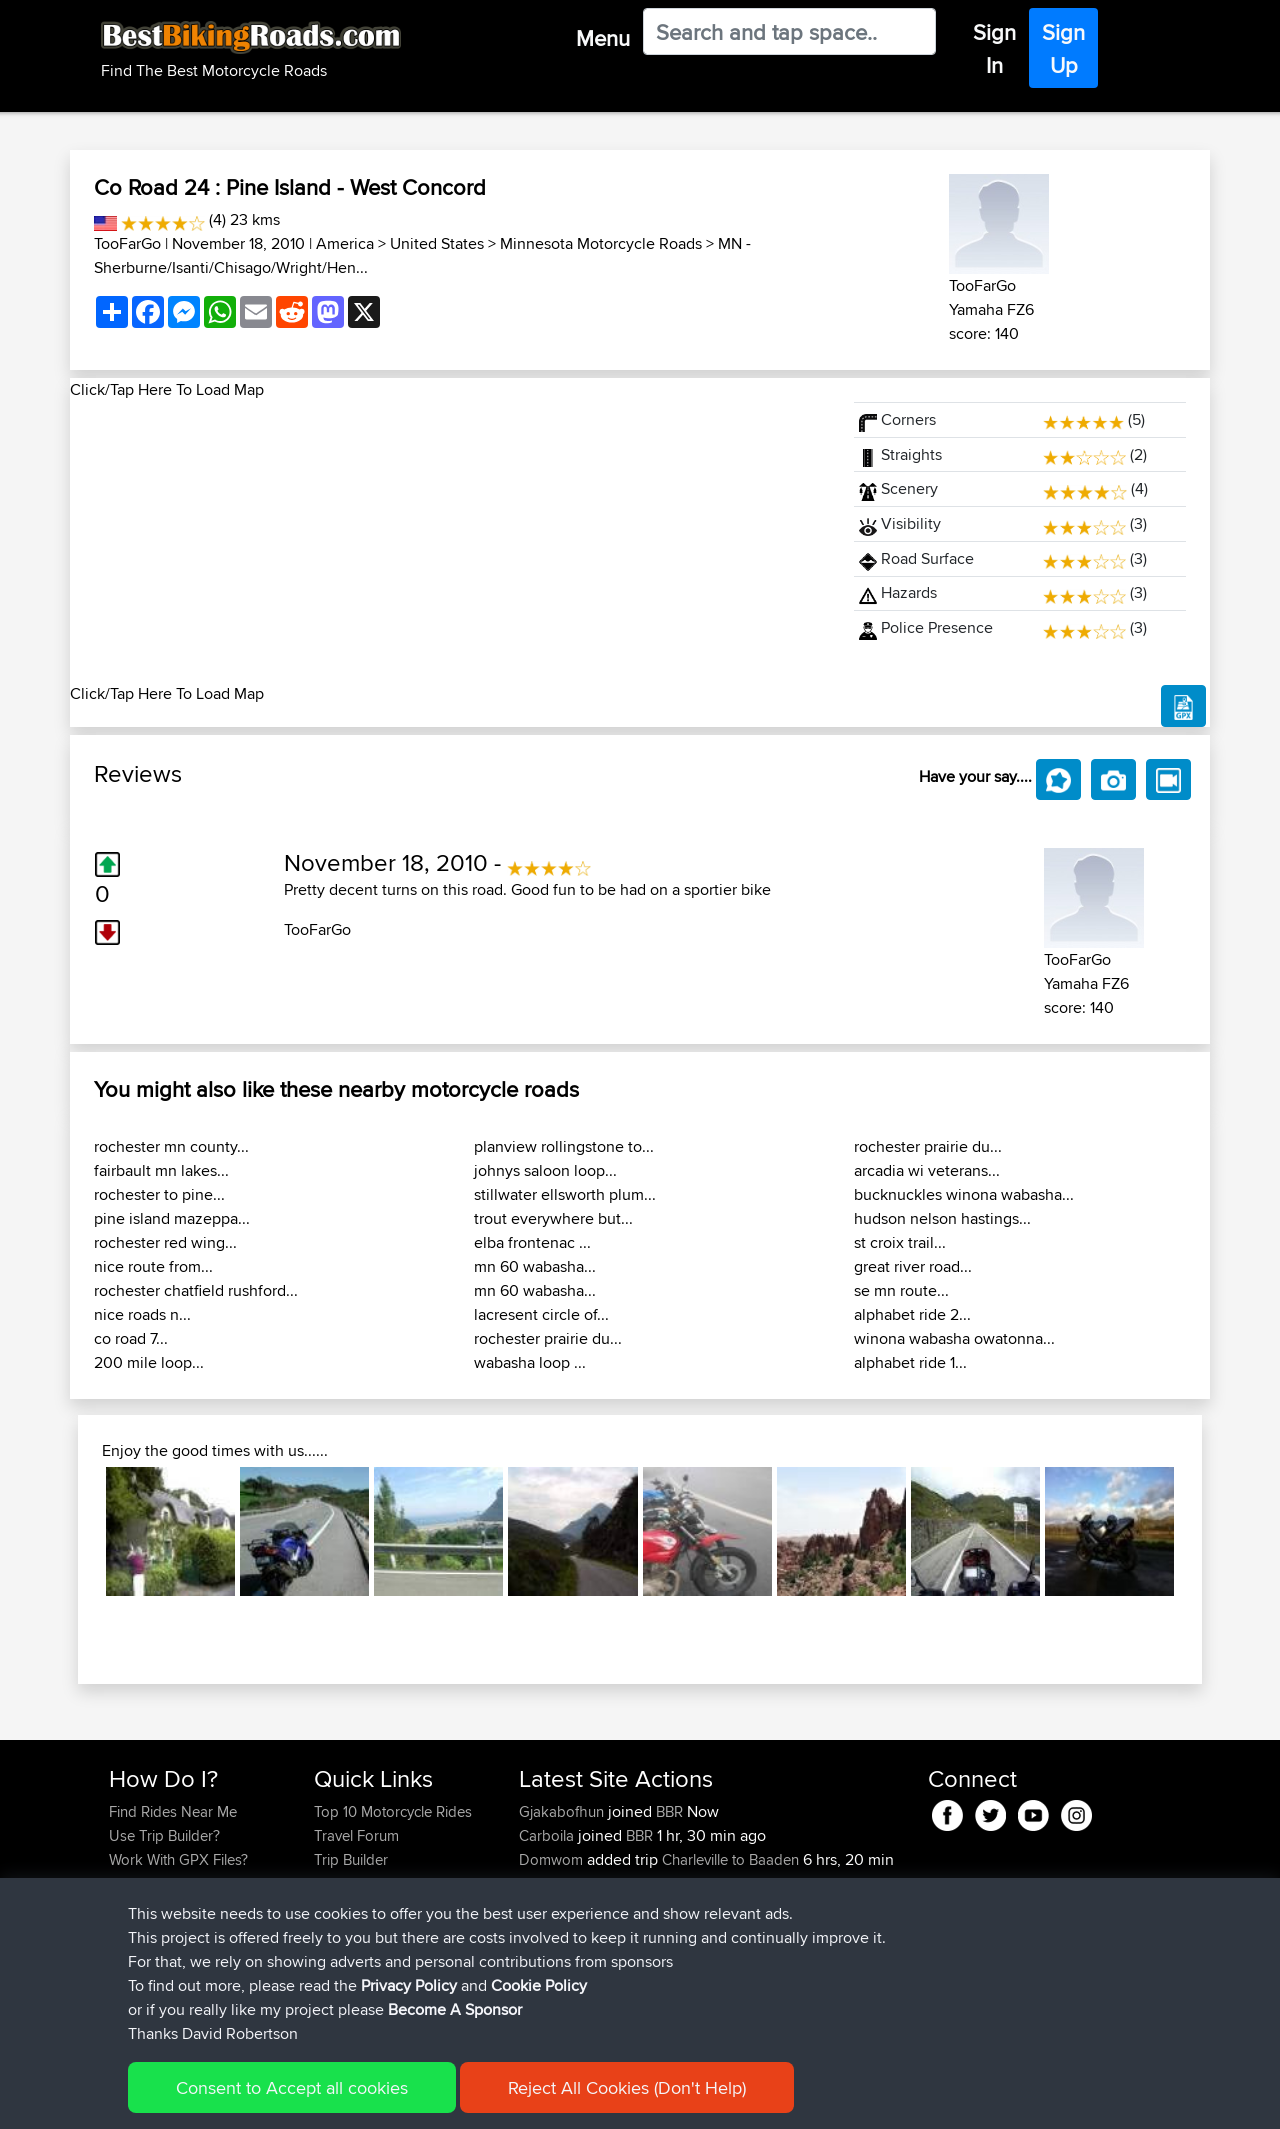 Image resolution: width=1280 pixels, height=2129 pixels. What do you see at coordinates (569, 1955) in the screenshot?
I see `boxerrider1100` at bounding box center [569, 1955].